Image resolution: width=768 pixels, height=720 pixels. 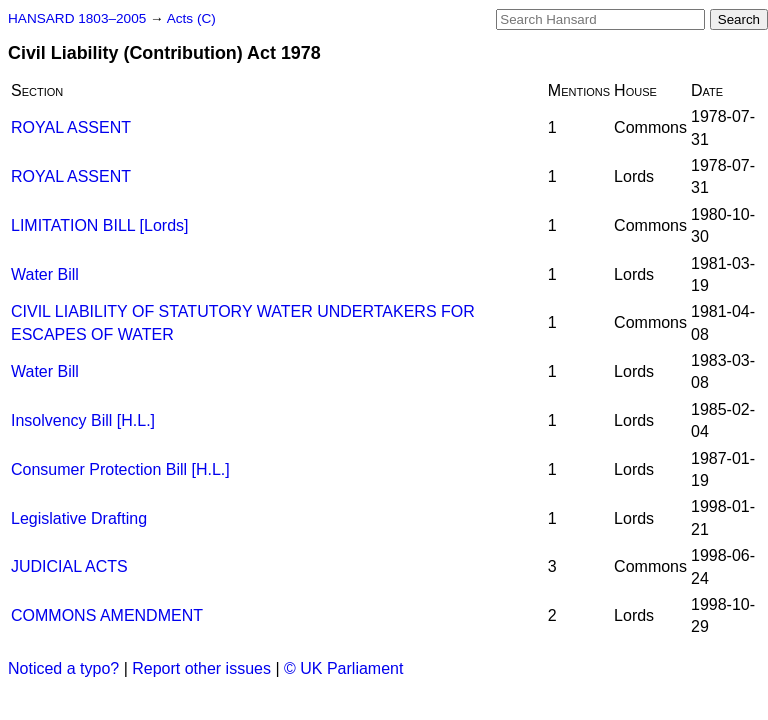 I want to click on ROYAL ASSENT, so click(x=71, y=127).